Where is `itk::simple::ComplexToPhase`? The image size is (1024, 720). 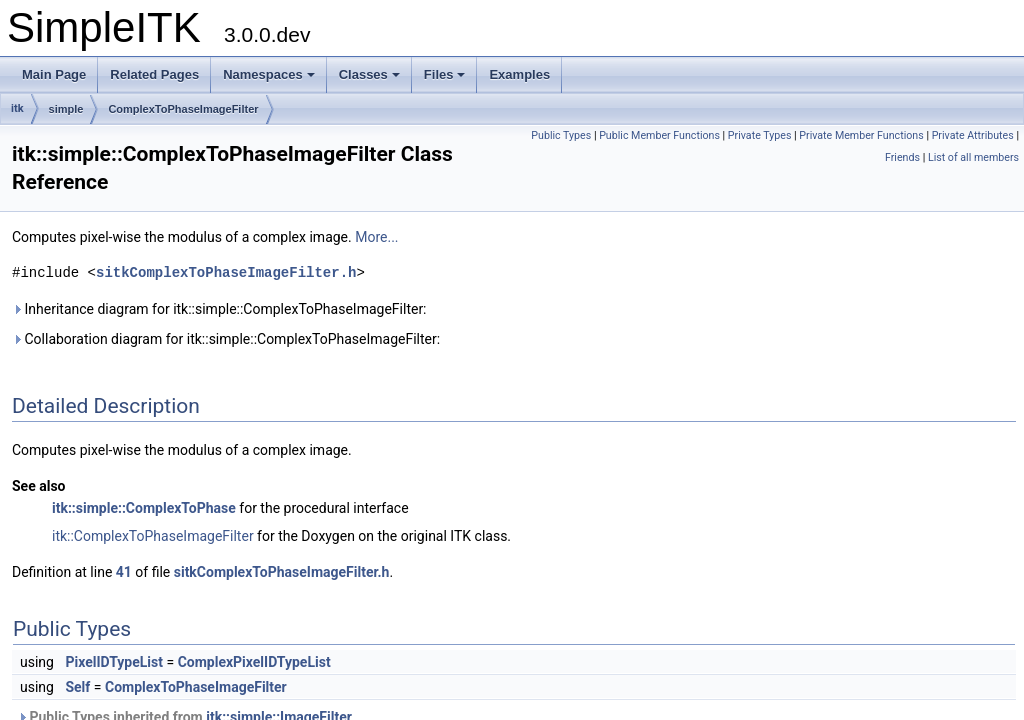
itk::simple::ComplexToPhase is located at coordinates (144, 508).